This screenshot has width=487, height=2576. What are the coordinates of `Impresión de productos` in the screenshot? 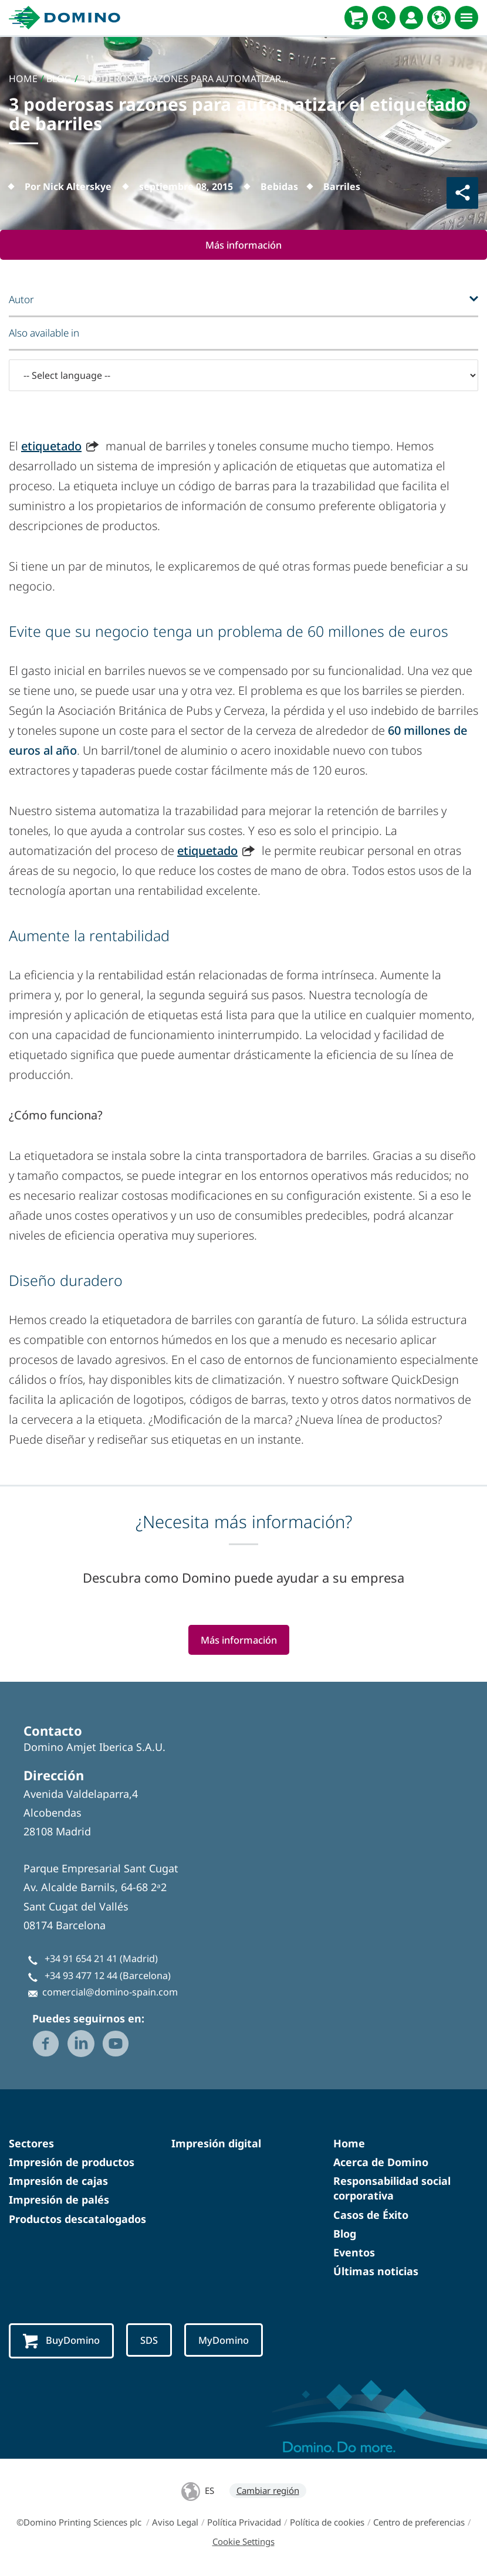 It's located at (71, 2163).